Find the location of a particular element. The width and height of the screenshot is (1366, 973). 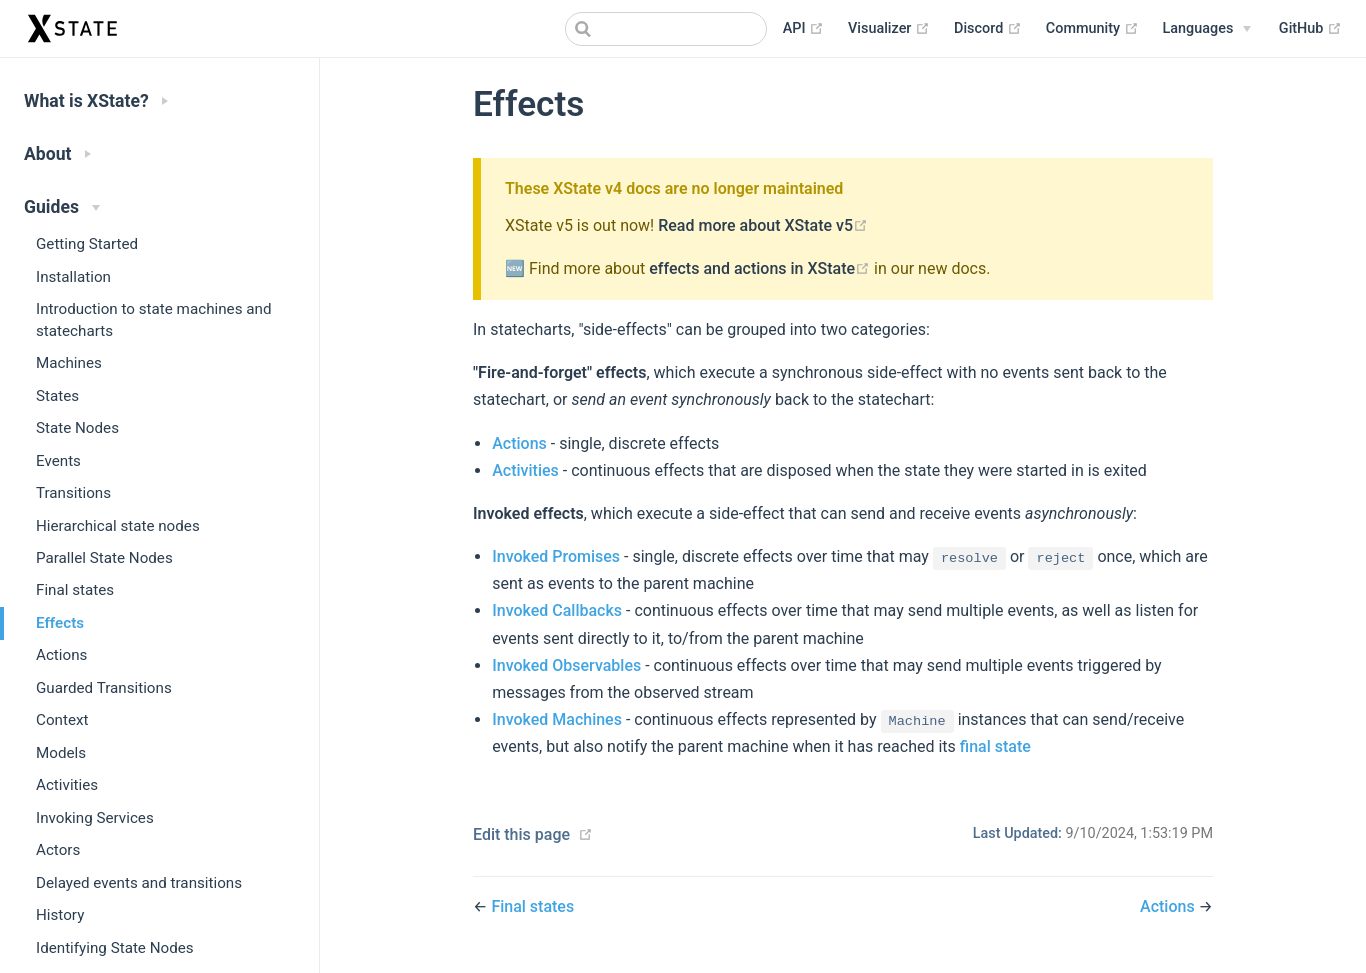

final state is located at coordinates (995, 746).